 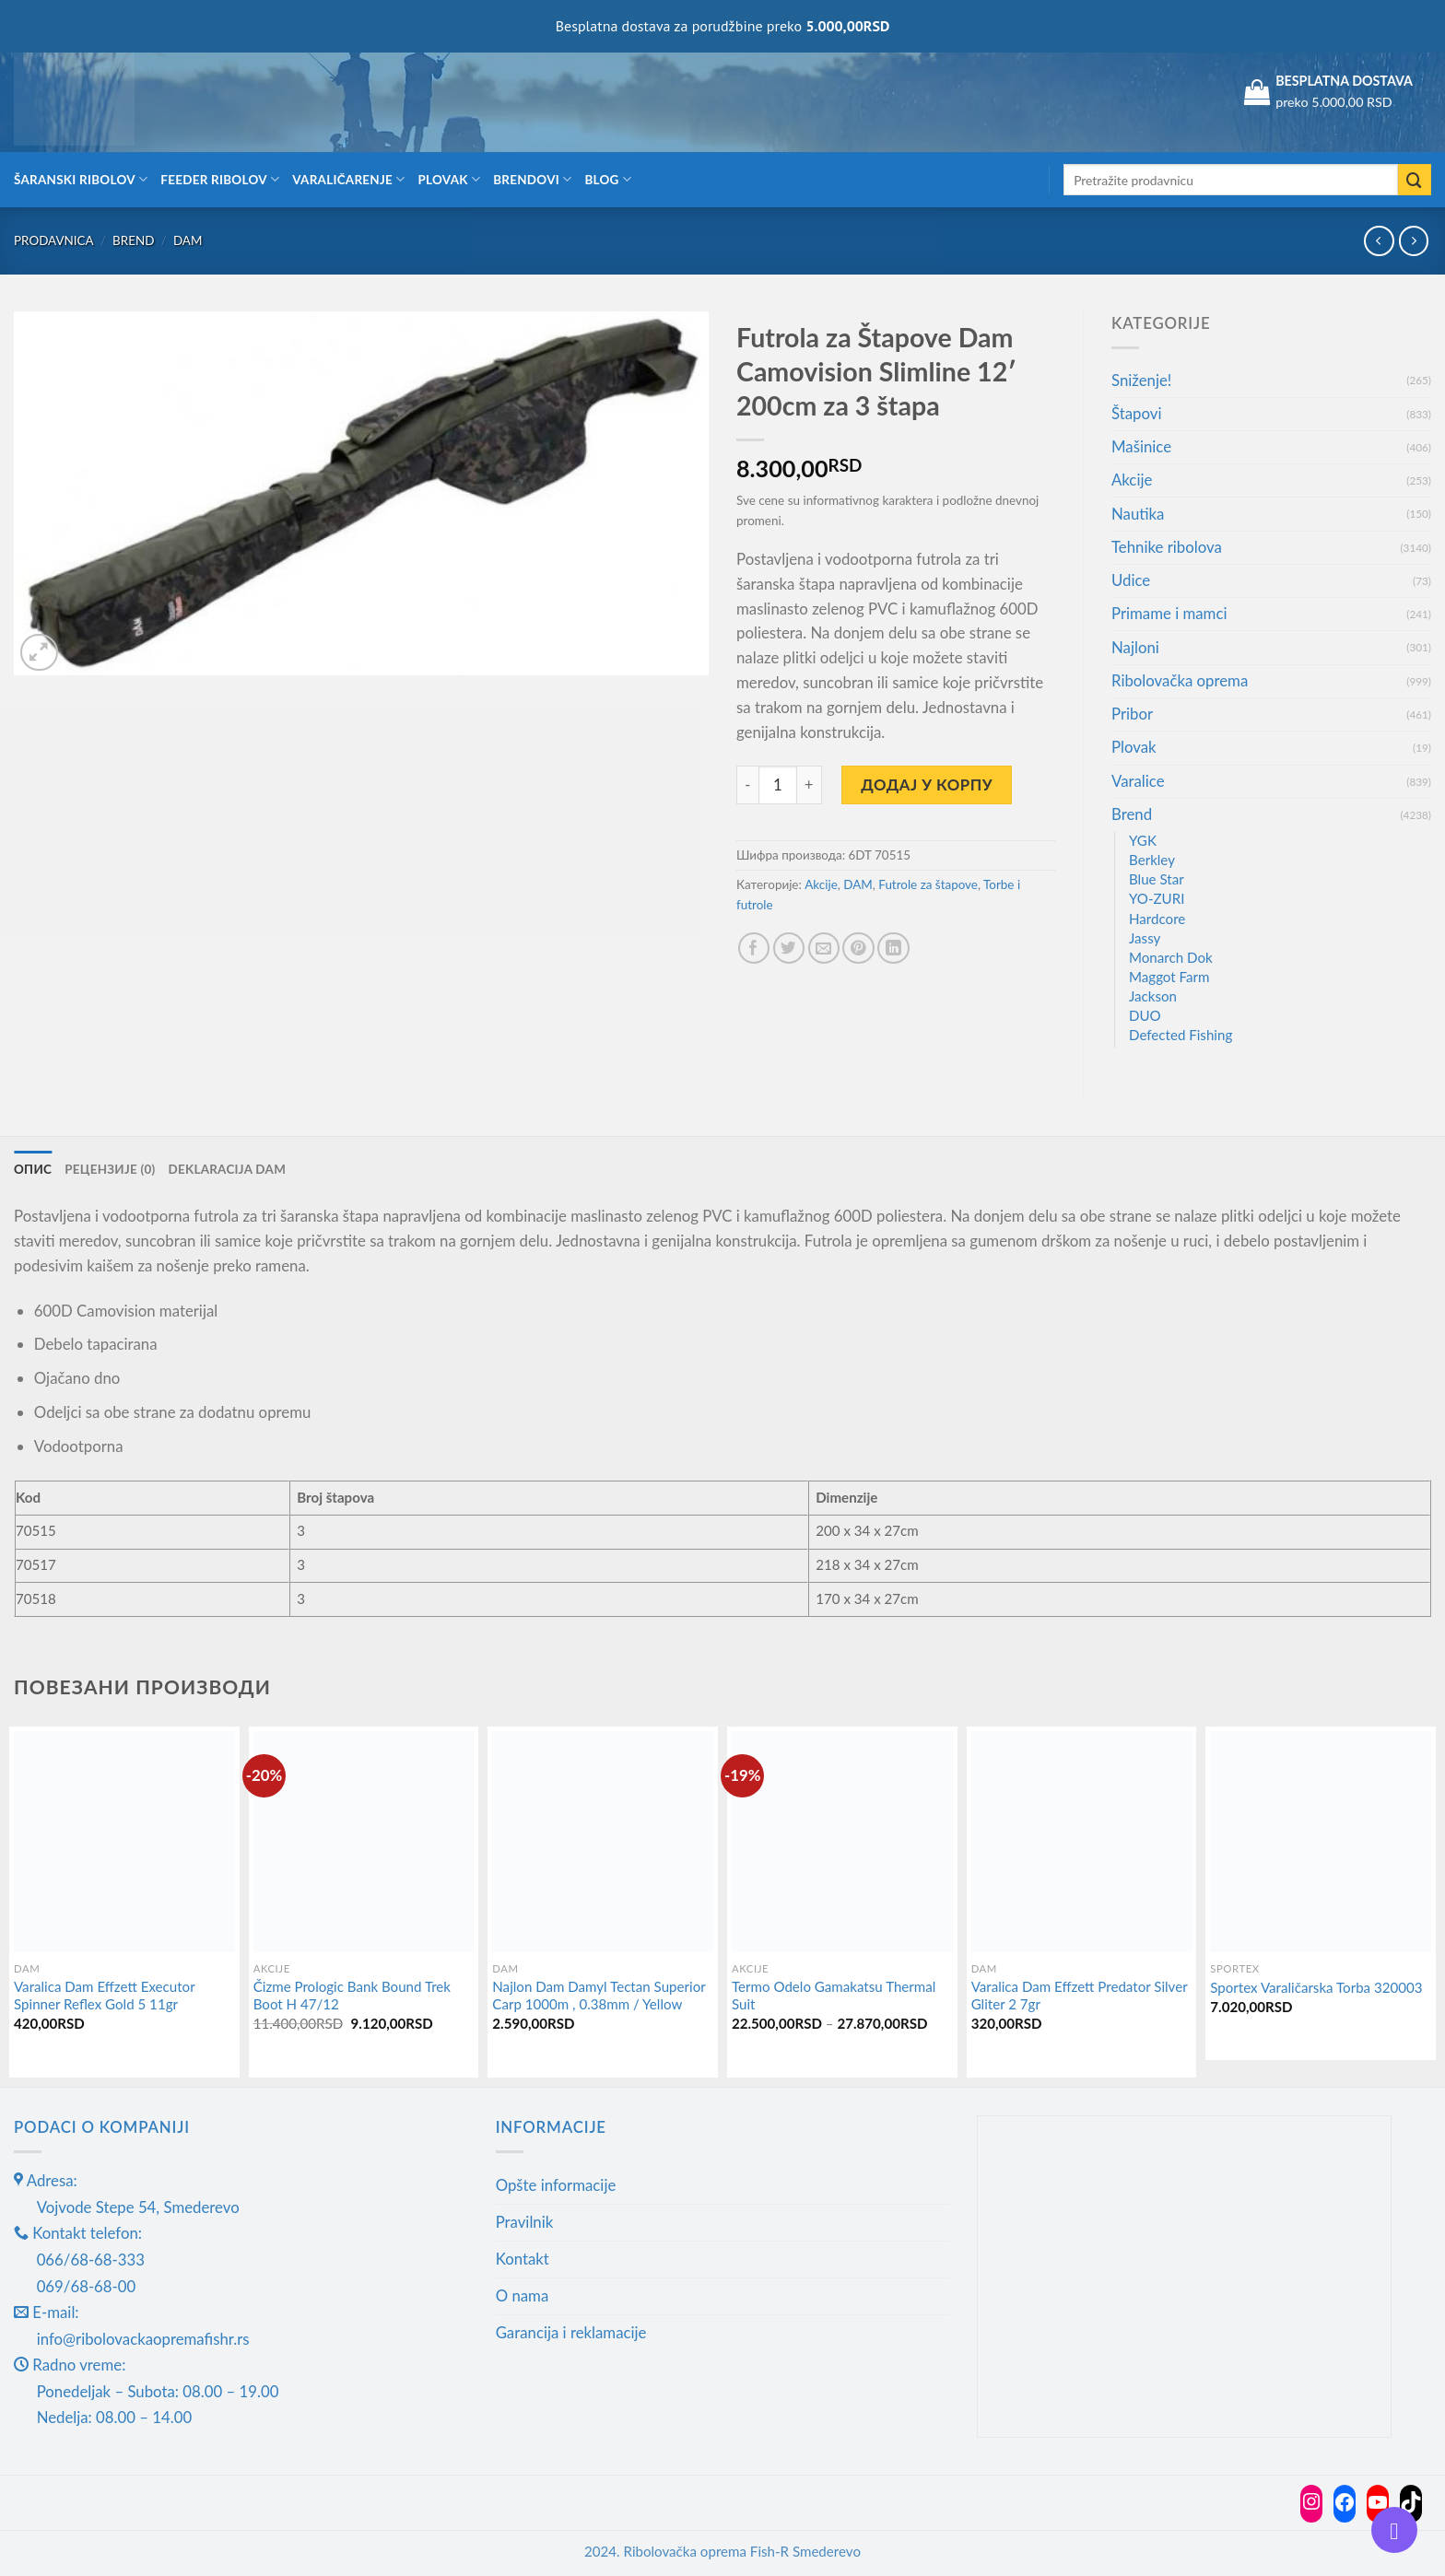 I want to click on Tehnike ribolova, so click(x=1166, y=546).